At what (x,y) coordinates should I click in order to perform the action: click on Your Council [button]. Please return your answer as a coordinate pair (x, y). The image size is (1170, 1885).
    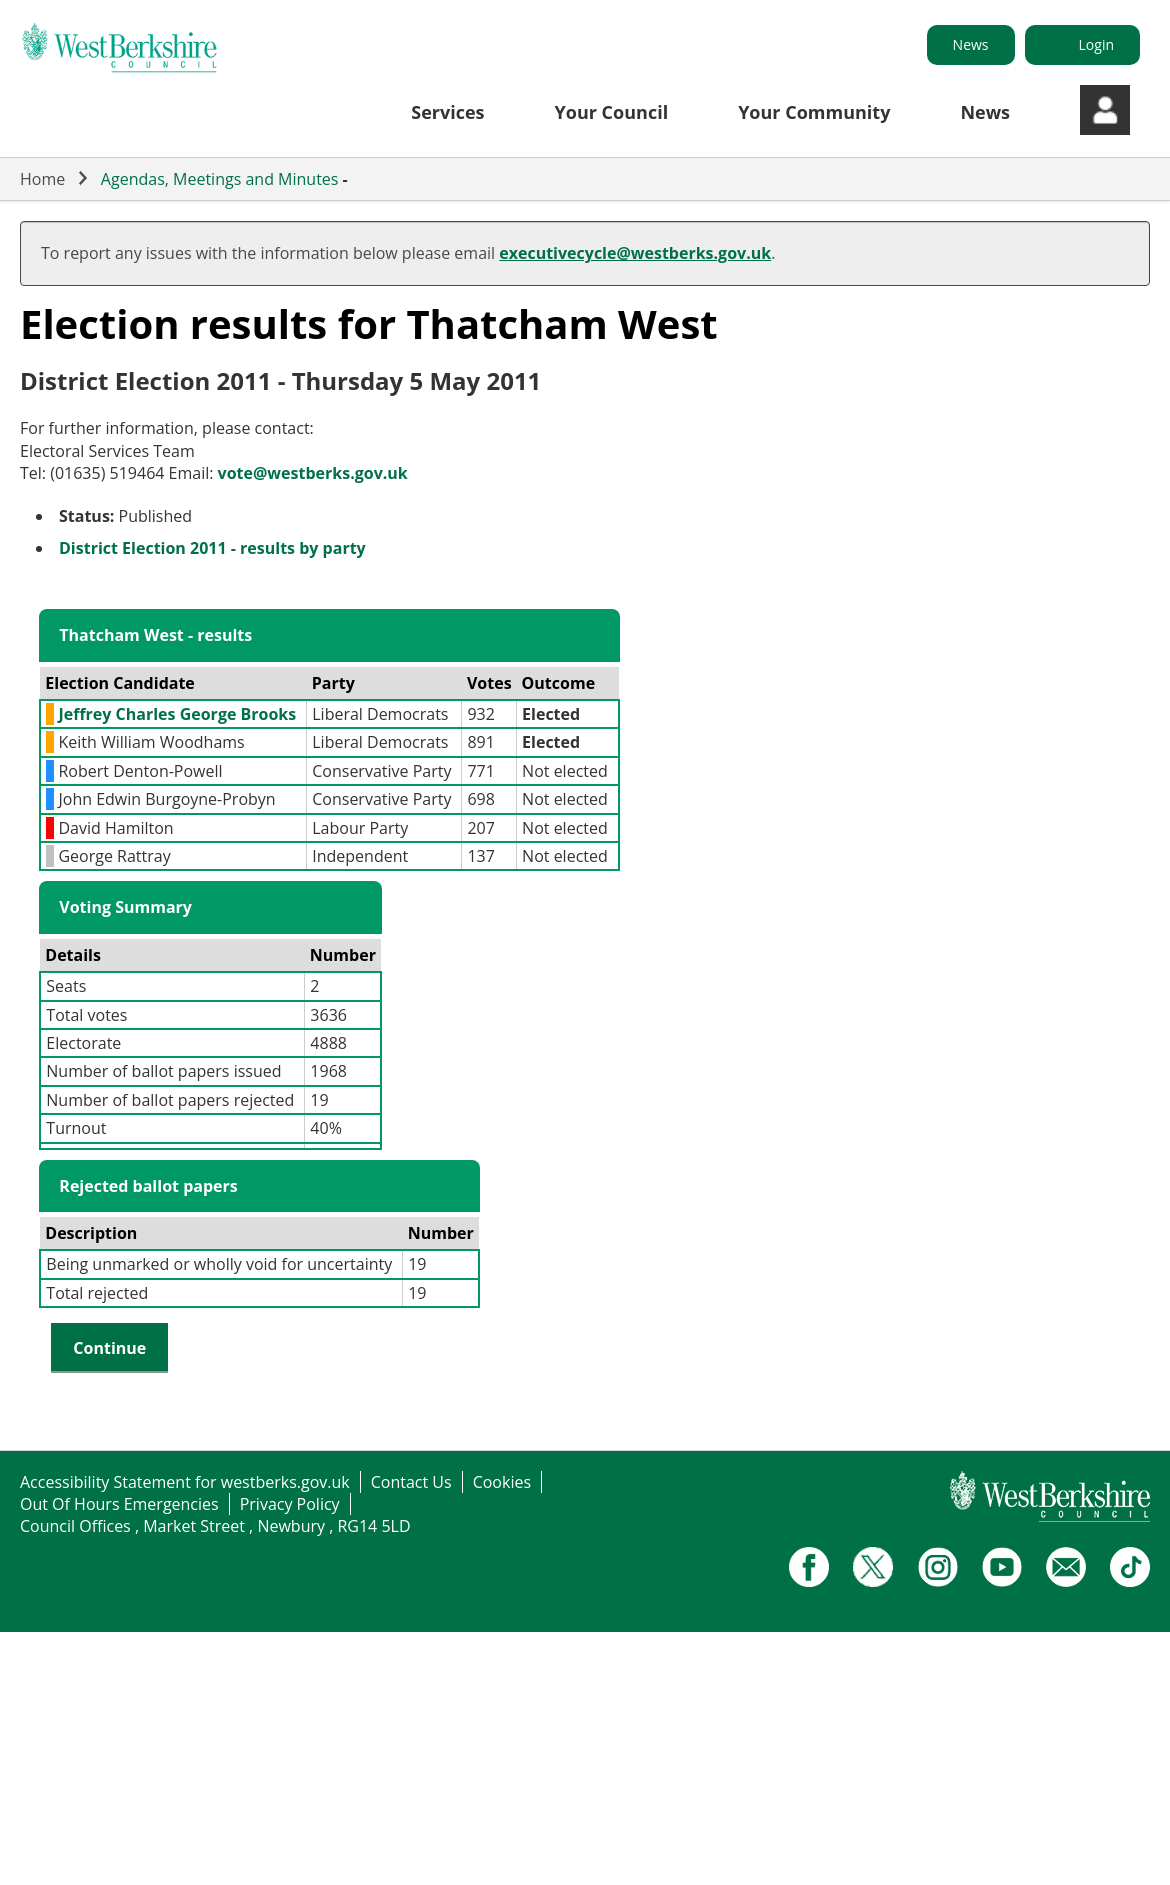
    Looking at the image, I should click on (612, 112).